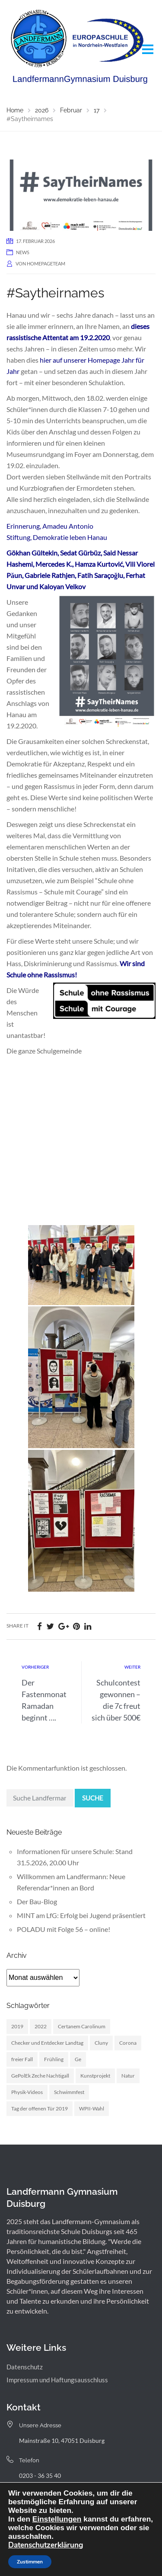 Image resolution: width=162 pixels, height=2576 pixels. What do you see at coordinates (81, 1915) in the screenshot?
I see `MINT am LfG: Erfolg bei Jugend präsentiert` at bounding box center [81, 1915].